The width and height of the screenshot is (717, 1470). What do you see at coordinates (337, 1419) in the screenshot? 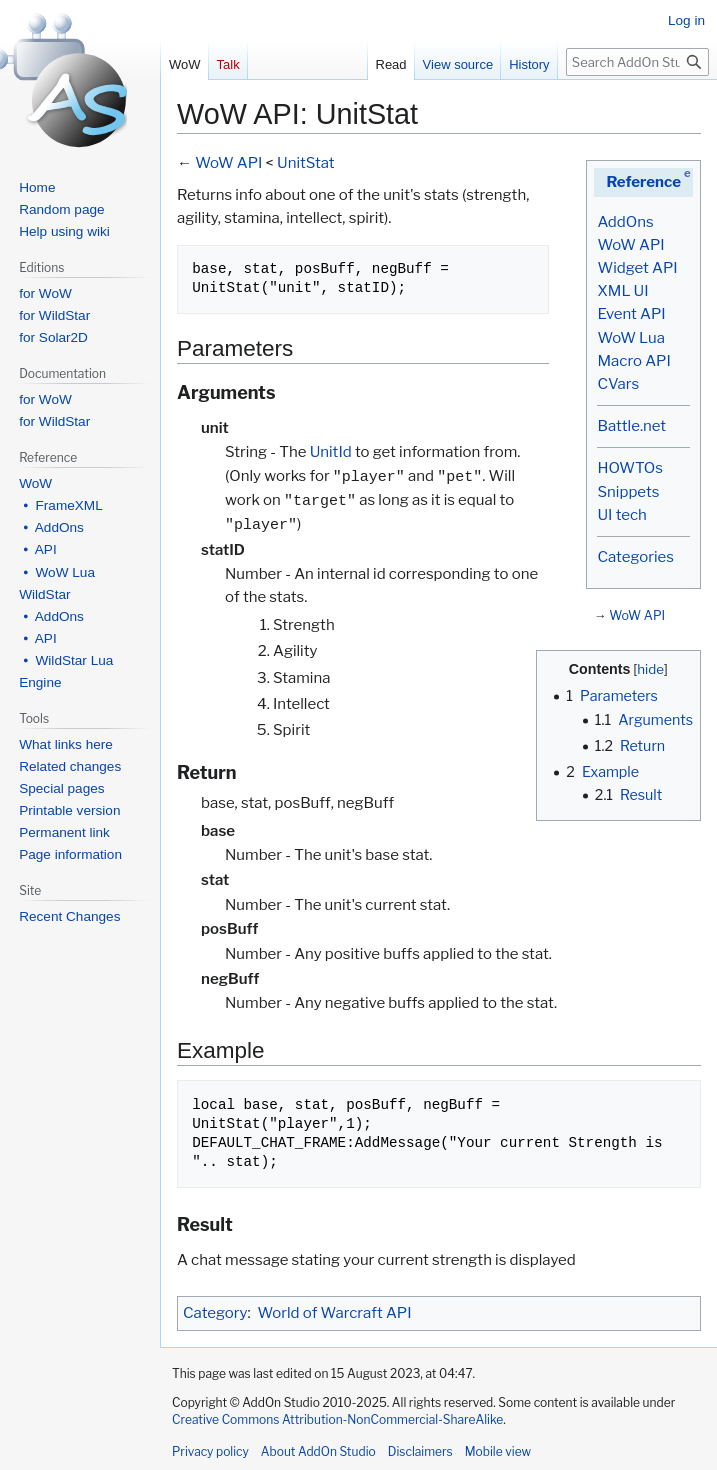
I see `Creative Commons Attribution-NonCommercial-ShareAlike` at bounding box center [337, 1419].